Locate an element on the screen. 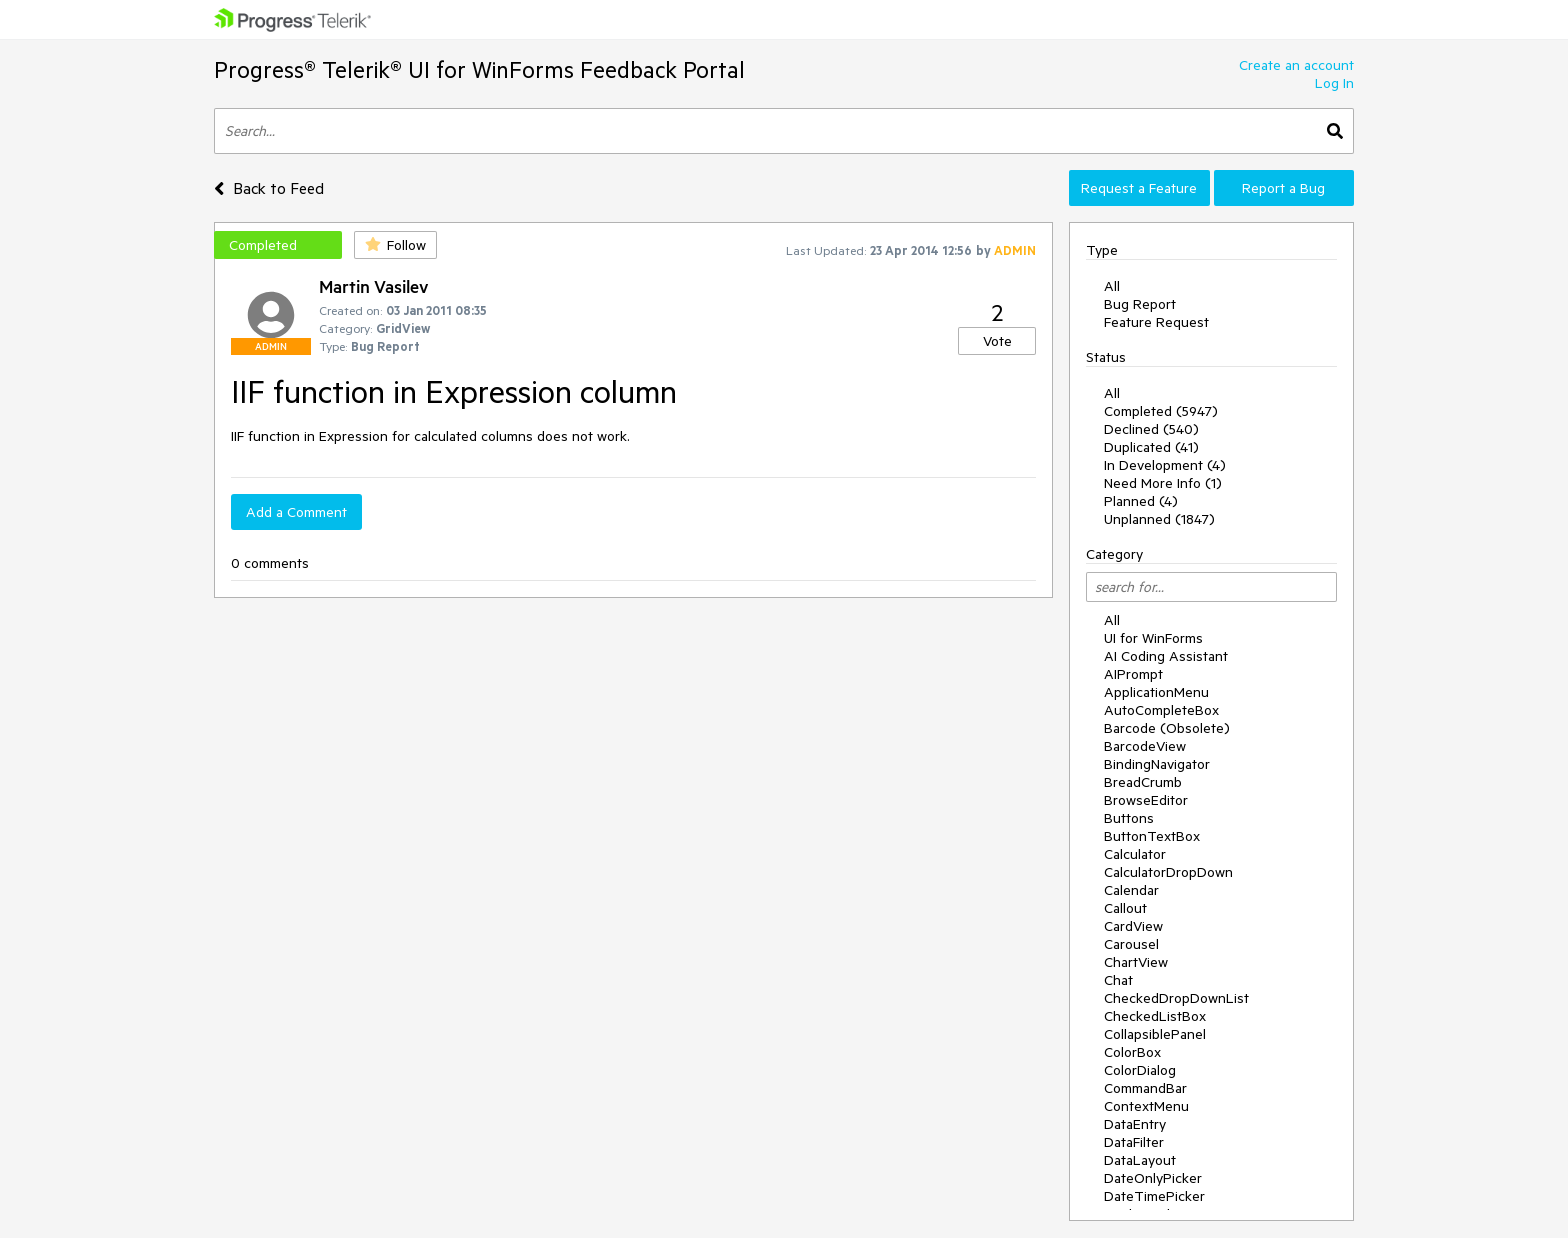 This screenshot has width=1568, height=1238. ApplicationMenu is located at coordinates (1156, 692).